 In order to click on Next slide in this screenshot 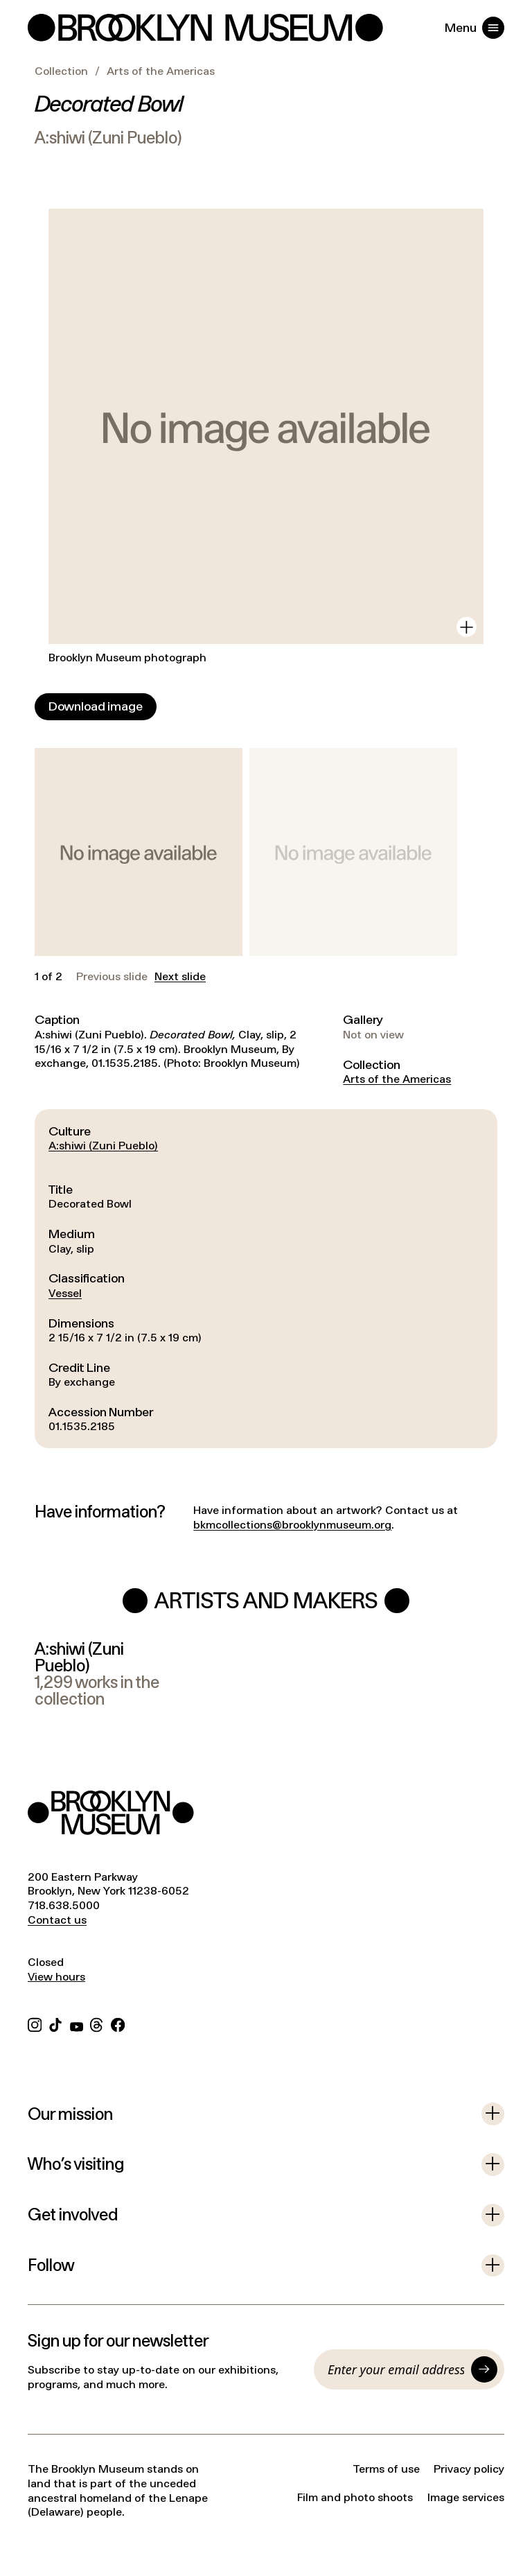, I will do `click(180, 976)`.